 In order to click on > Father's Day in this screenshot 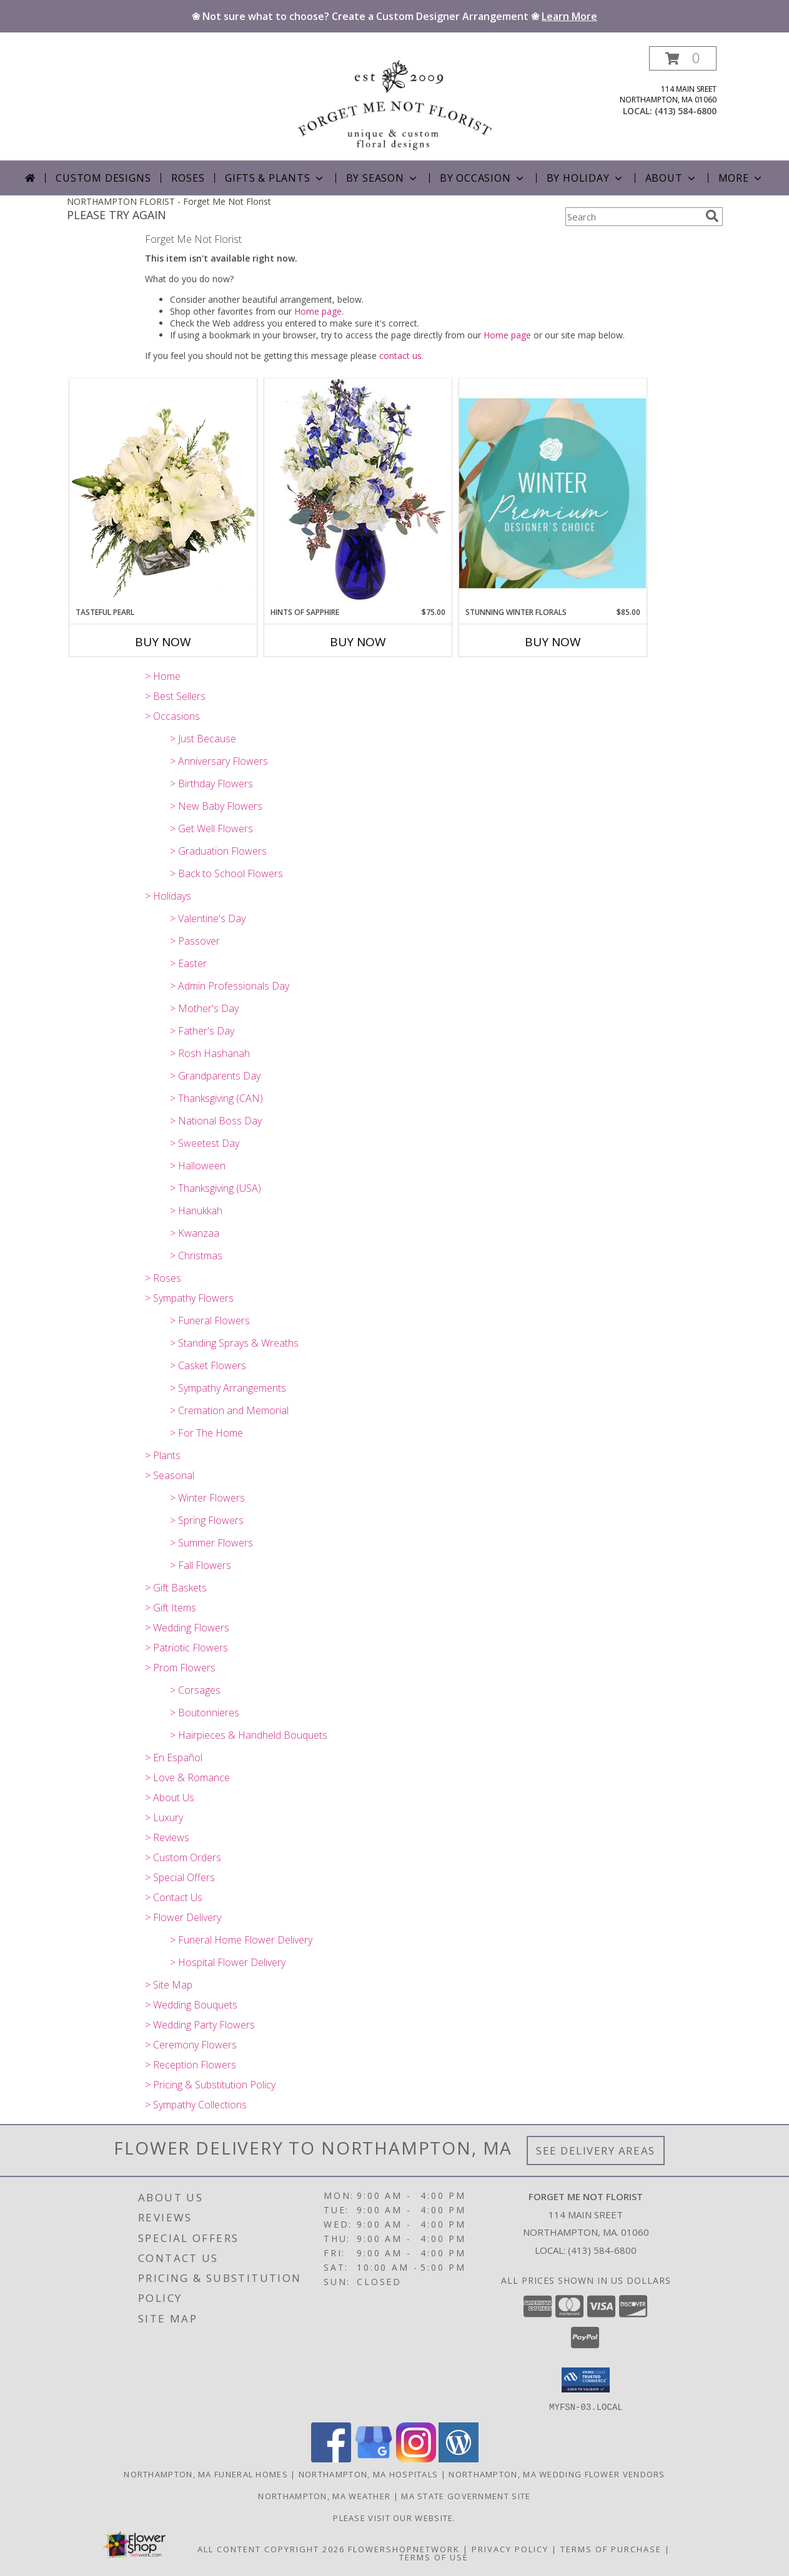, I will do `click(202, 1031)`.